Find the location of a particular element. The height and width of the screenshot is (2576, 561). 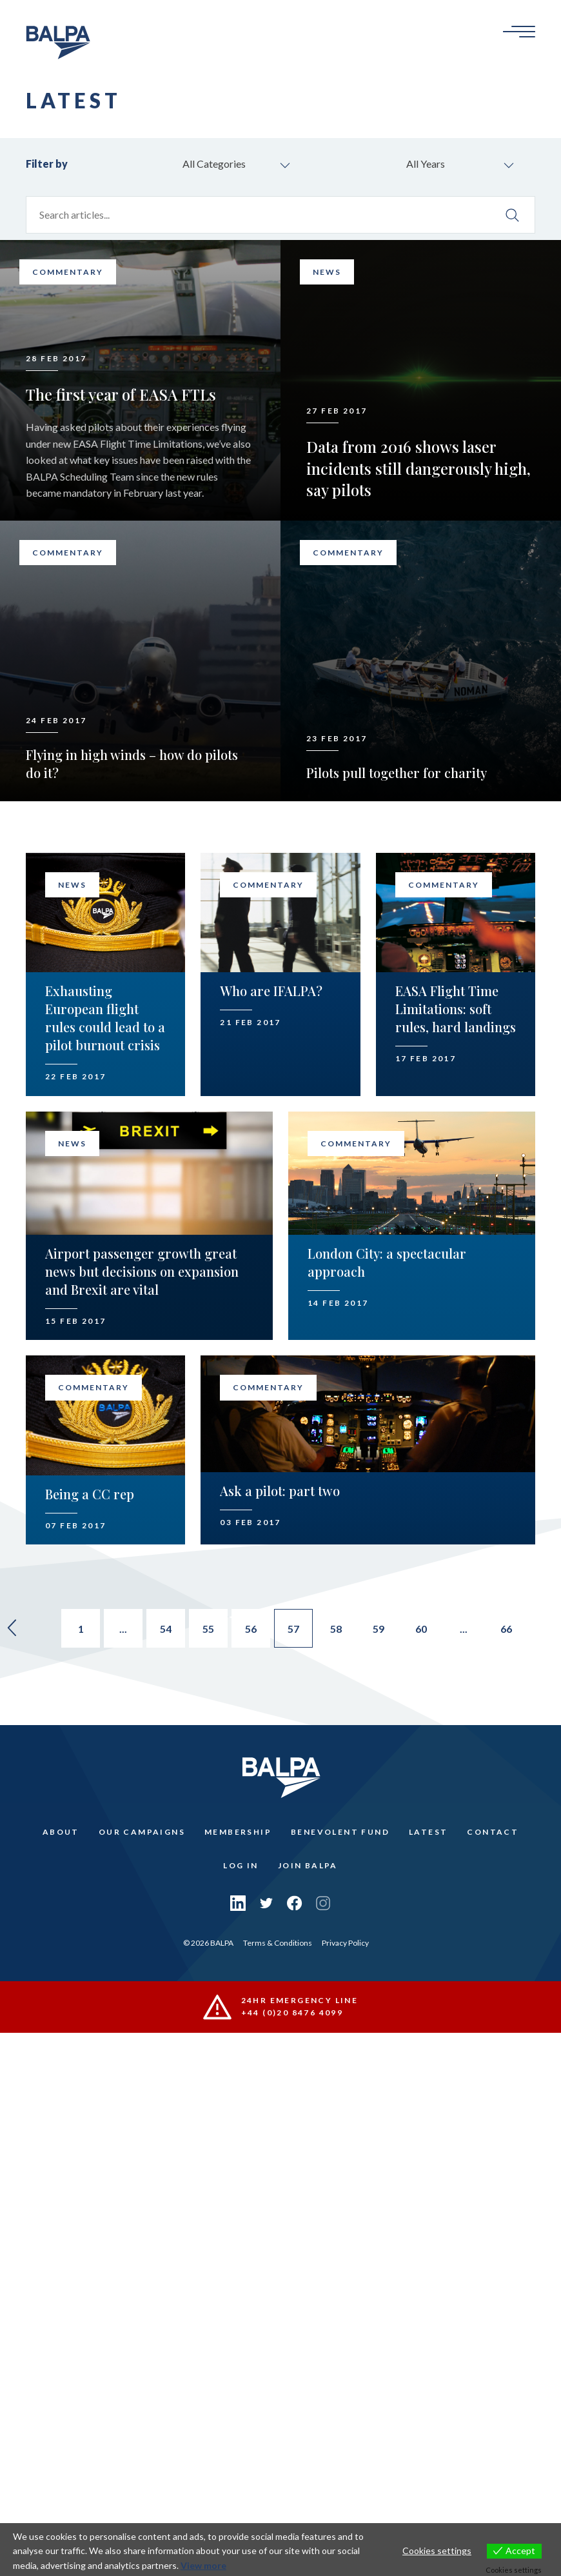

Our Campaigns is located at coordinates (142, 1832).